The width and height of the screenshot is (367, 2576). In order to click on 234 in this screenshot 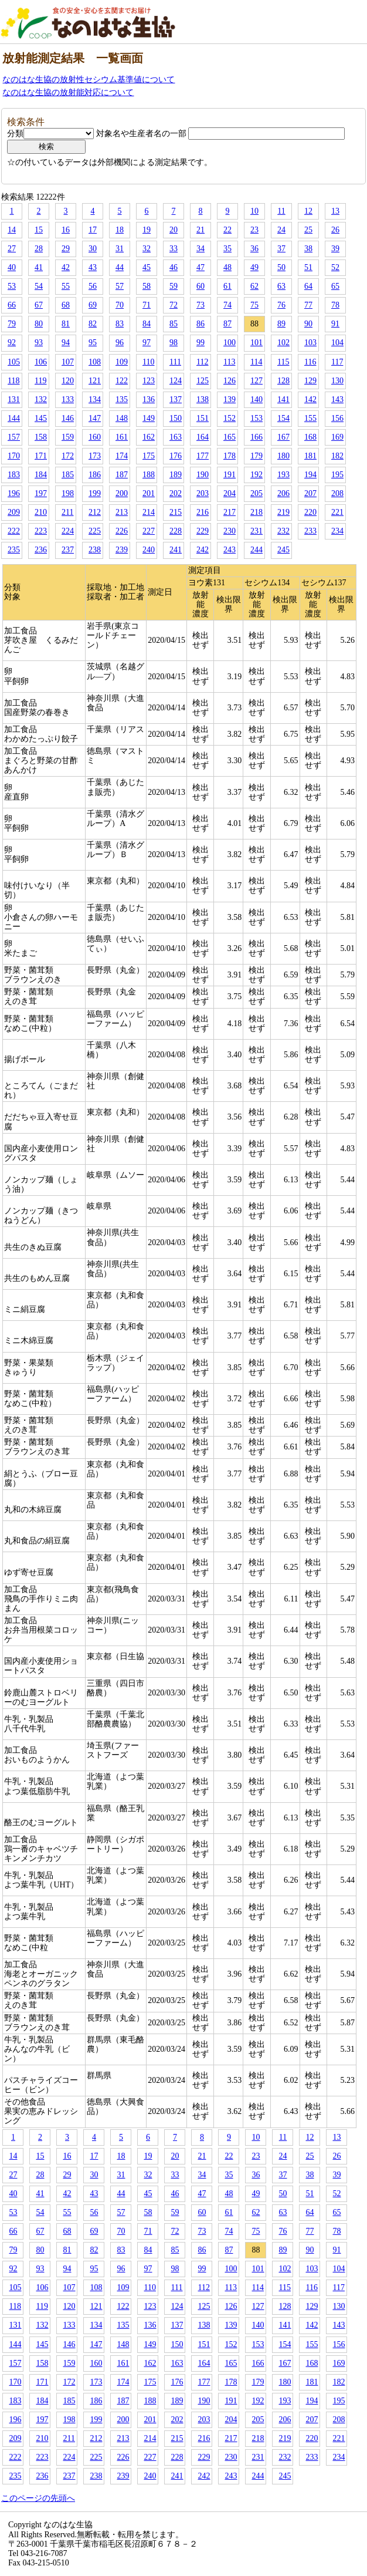, I will do `click(337, 531)`.